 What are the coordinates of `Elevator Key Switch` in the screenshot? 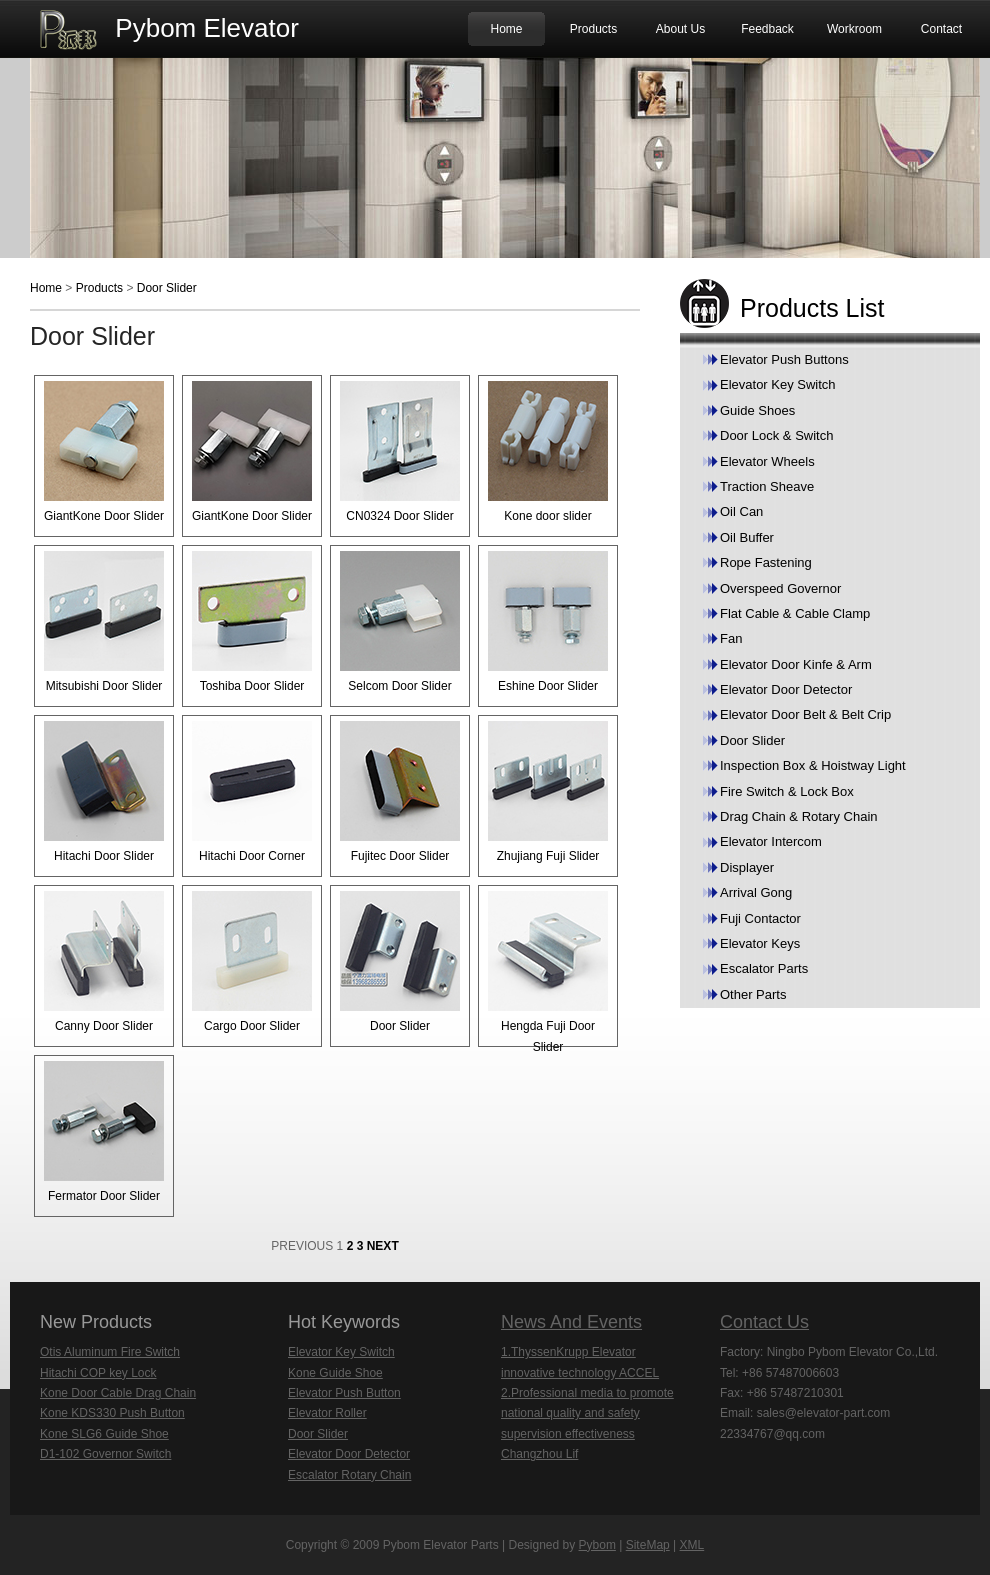 It's located at (778, 384).